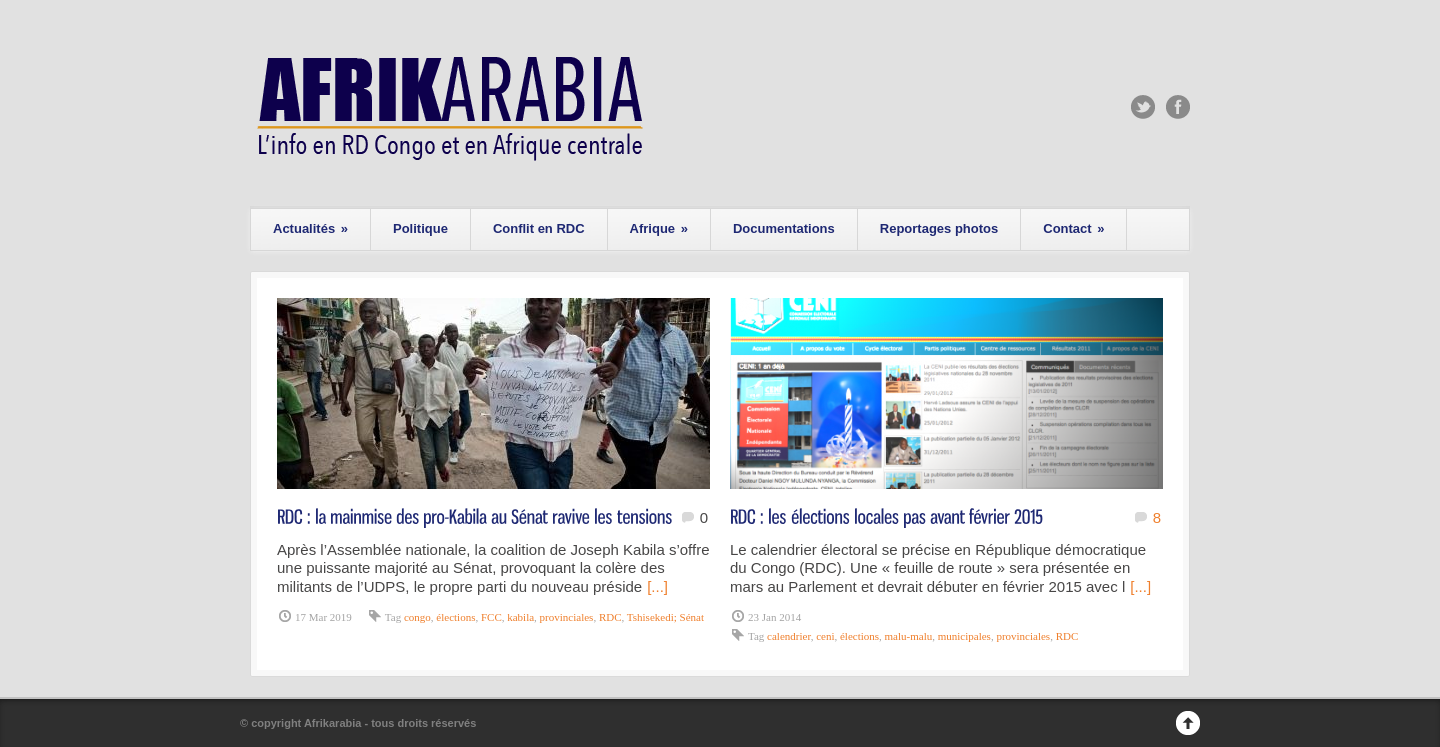 The image size is (1440, 747). Describe the element at coordinates (420, 228) in the screenshot. I see `Politique` at that location.